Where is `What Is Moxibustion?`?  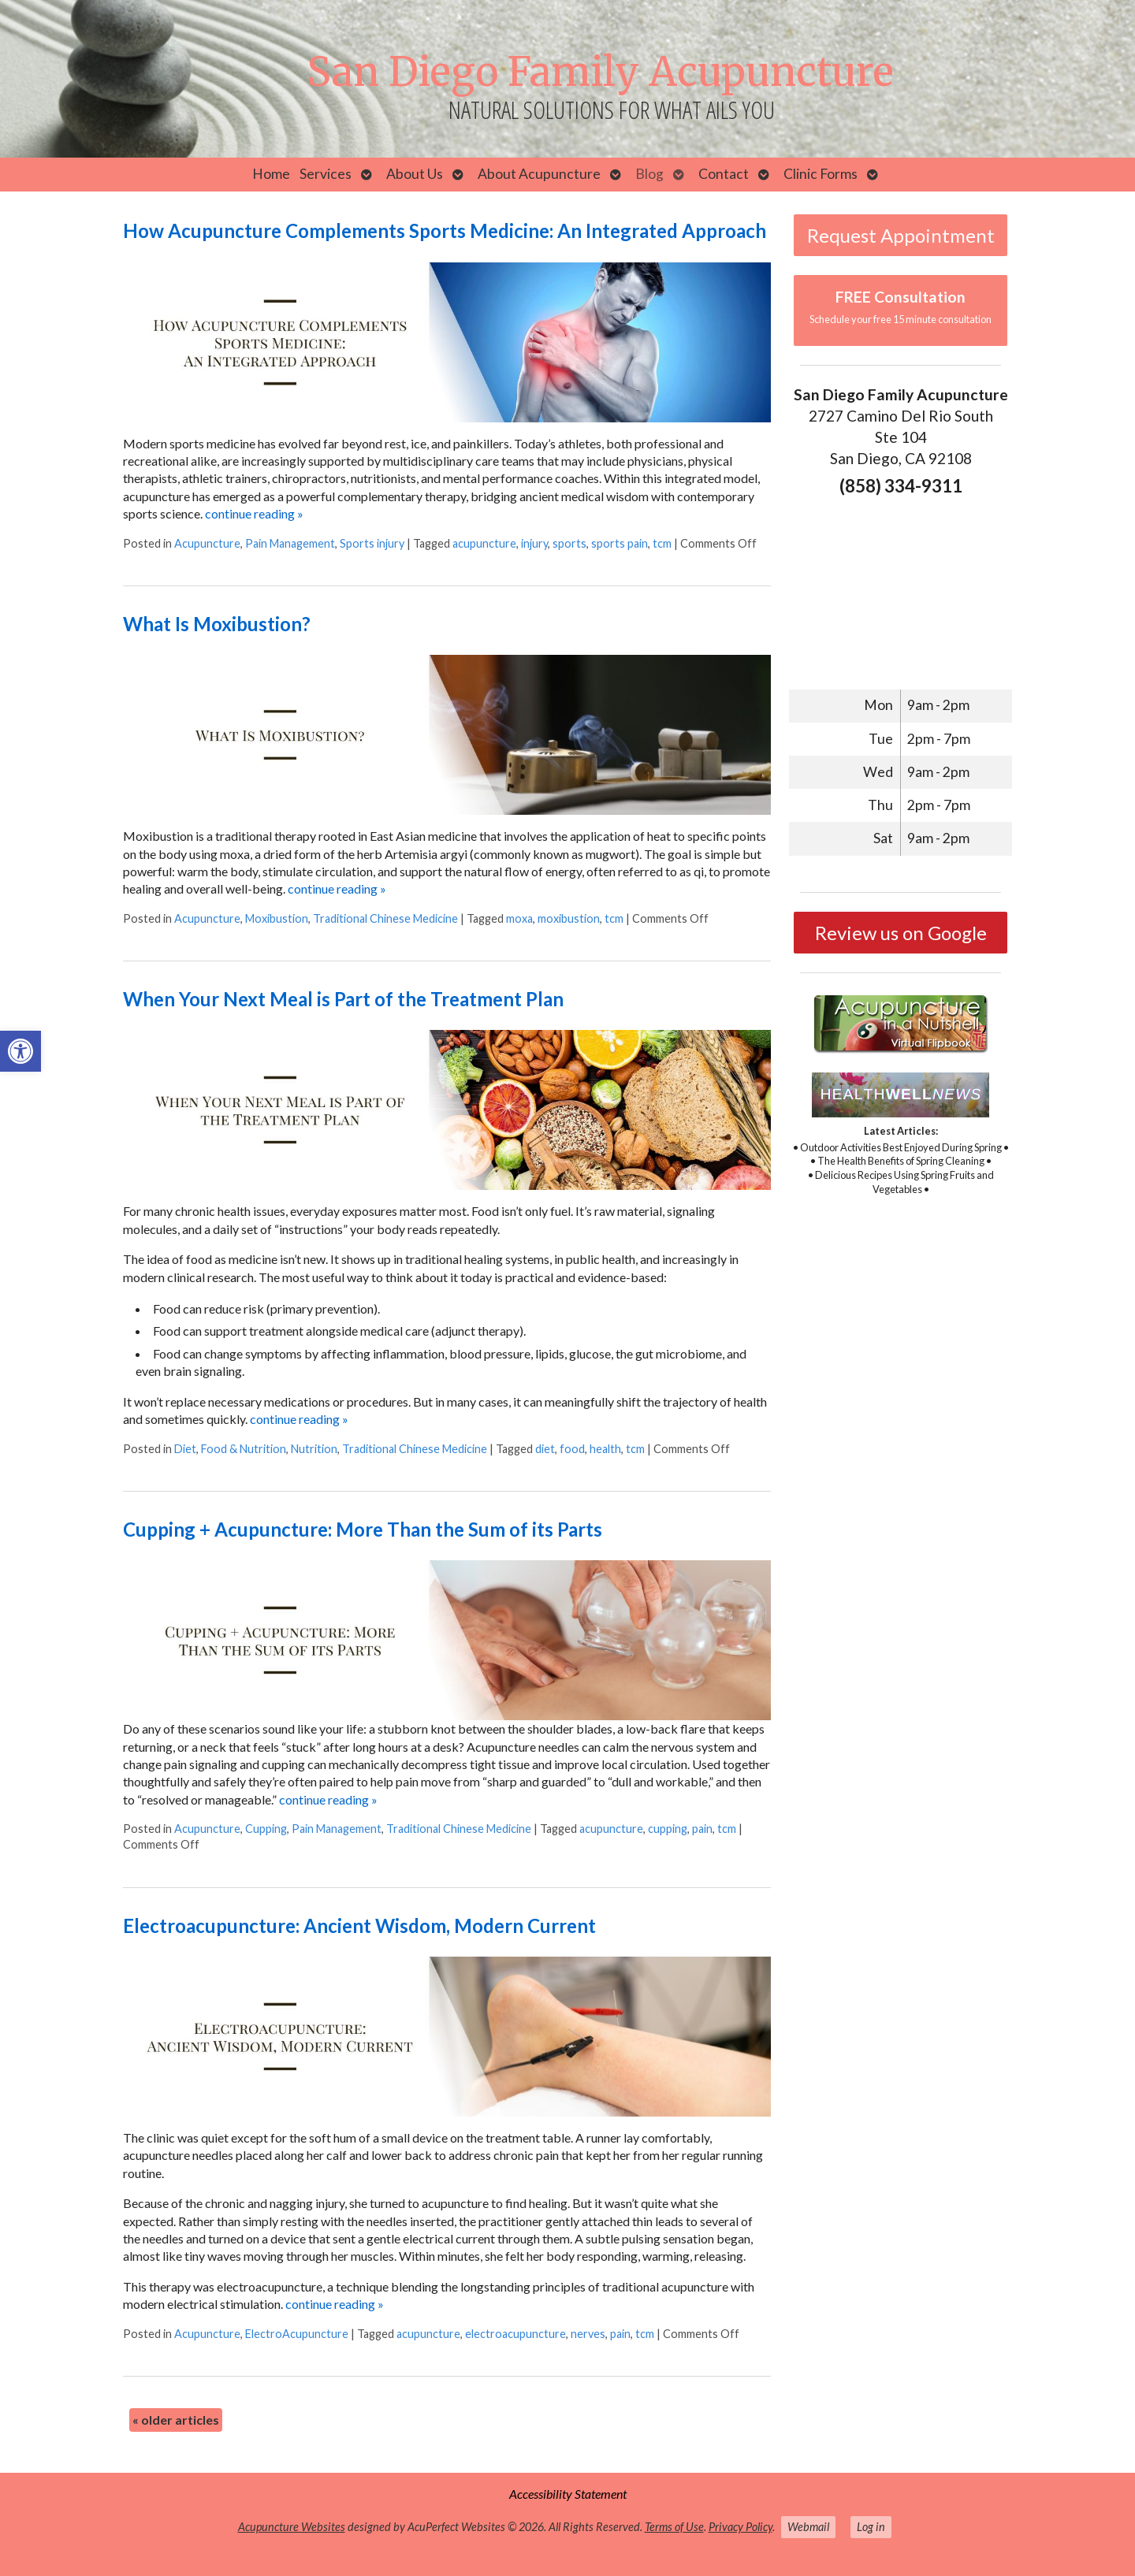
What Is Moxibustion? is located at coordinates (217, 623).